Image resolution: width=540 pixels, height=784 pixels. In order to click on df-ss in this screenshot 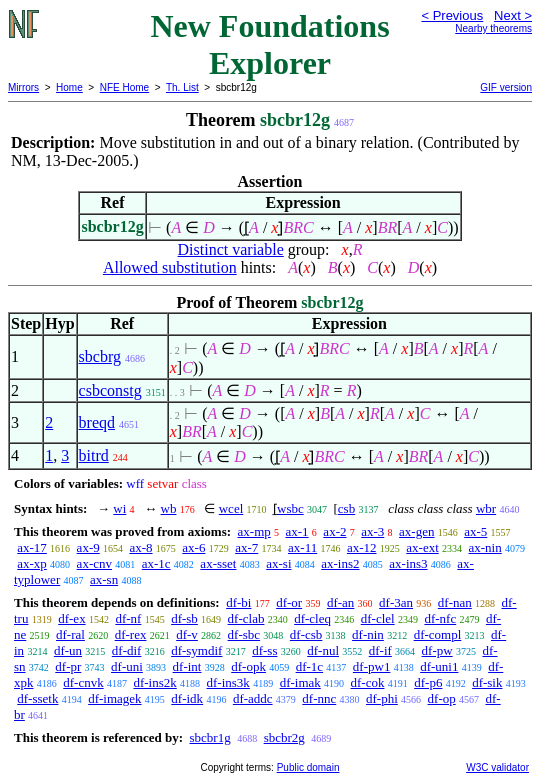, I will do `click(264, 650)`.